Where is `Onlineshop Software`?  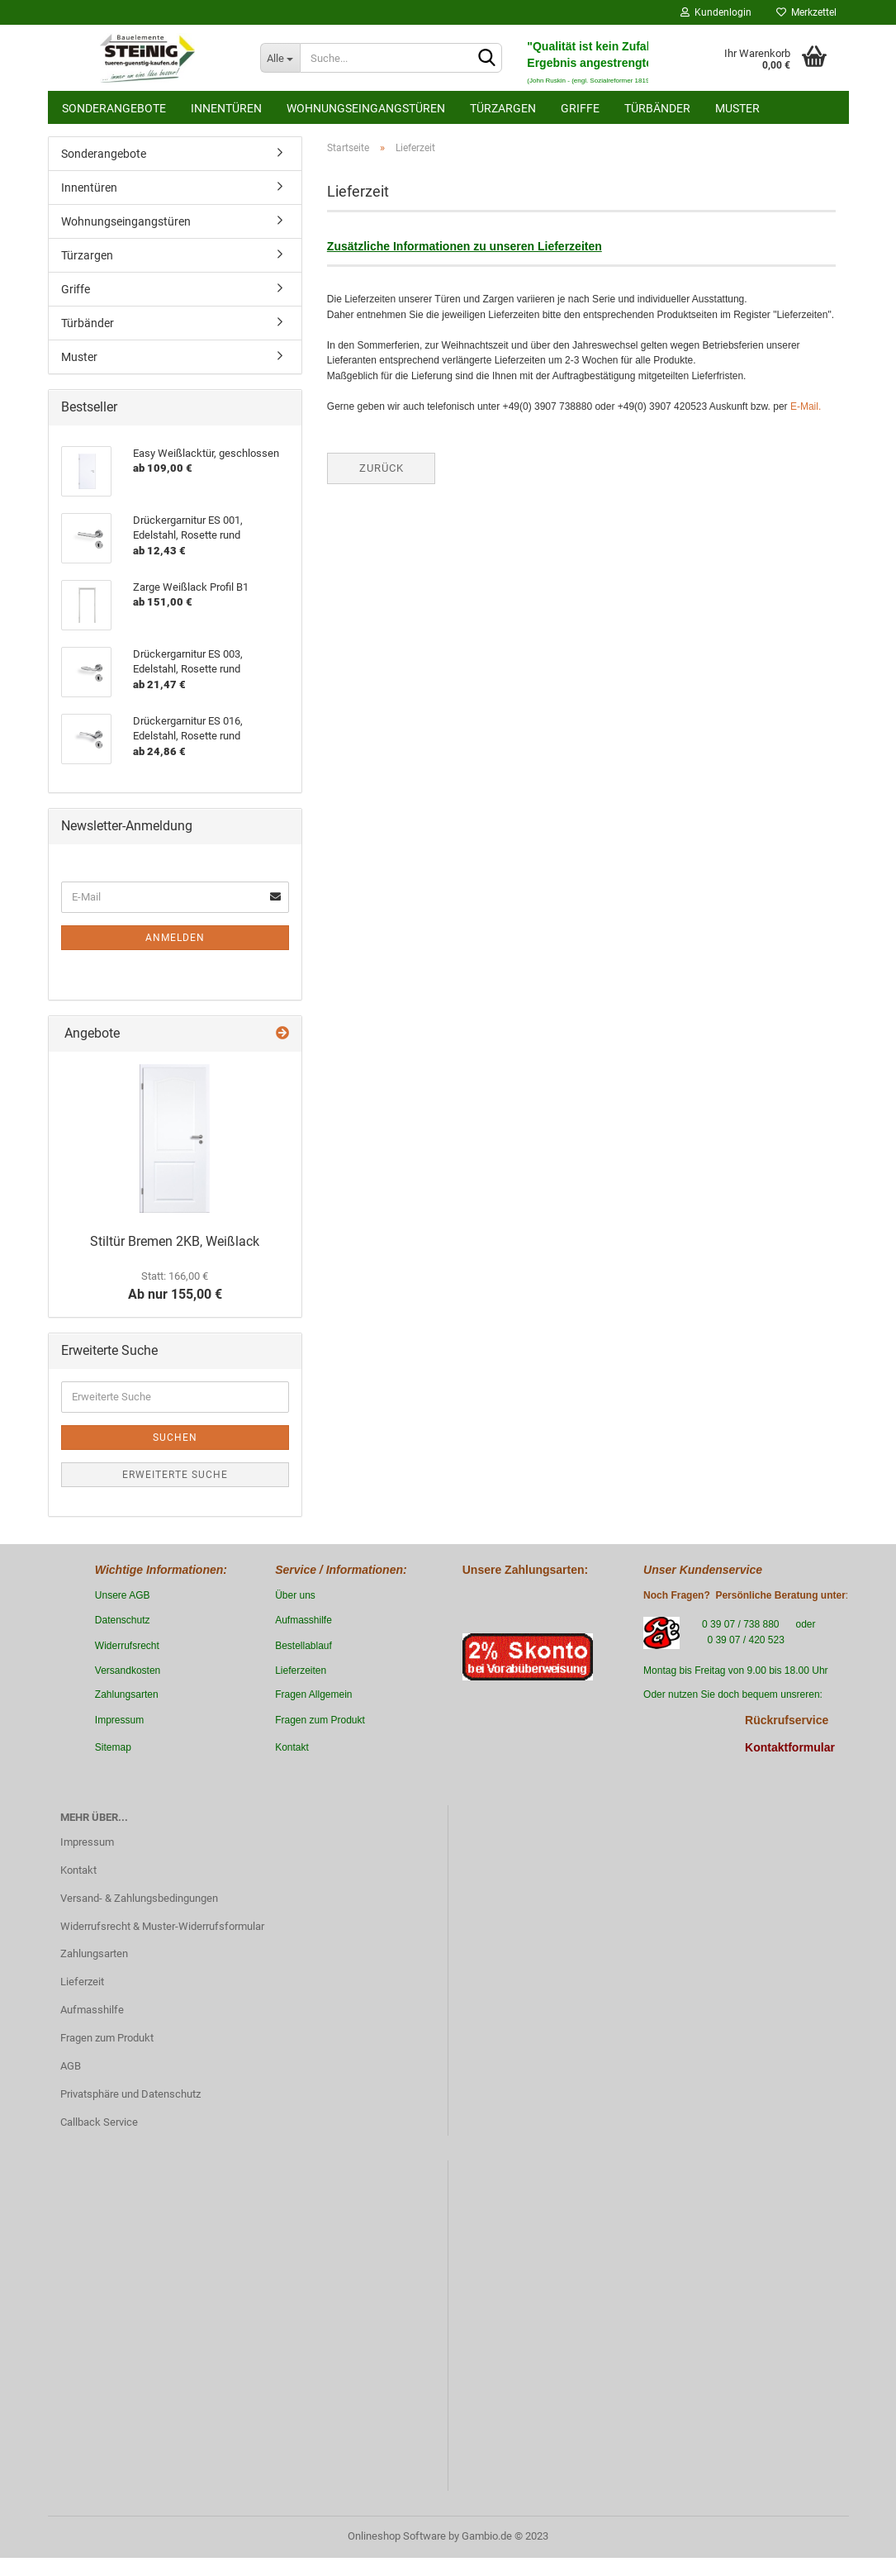
Onlineshop Software is located at coordinates (397, 2536).